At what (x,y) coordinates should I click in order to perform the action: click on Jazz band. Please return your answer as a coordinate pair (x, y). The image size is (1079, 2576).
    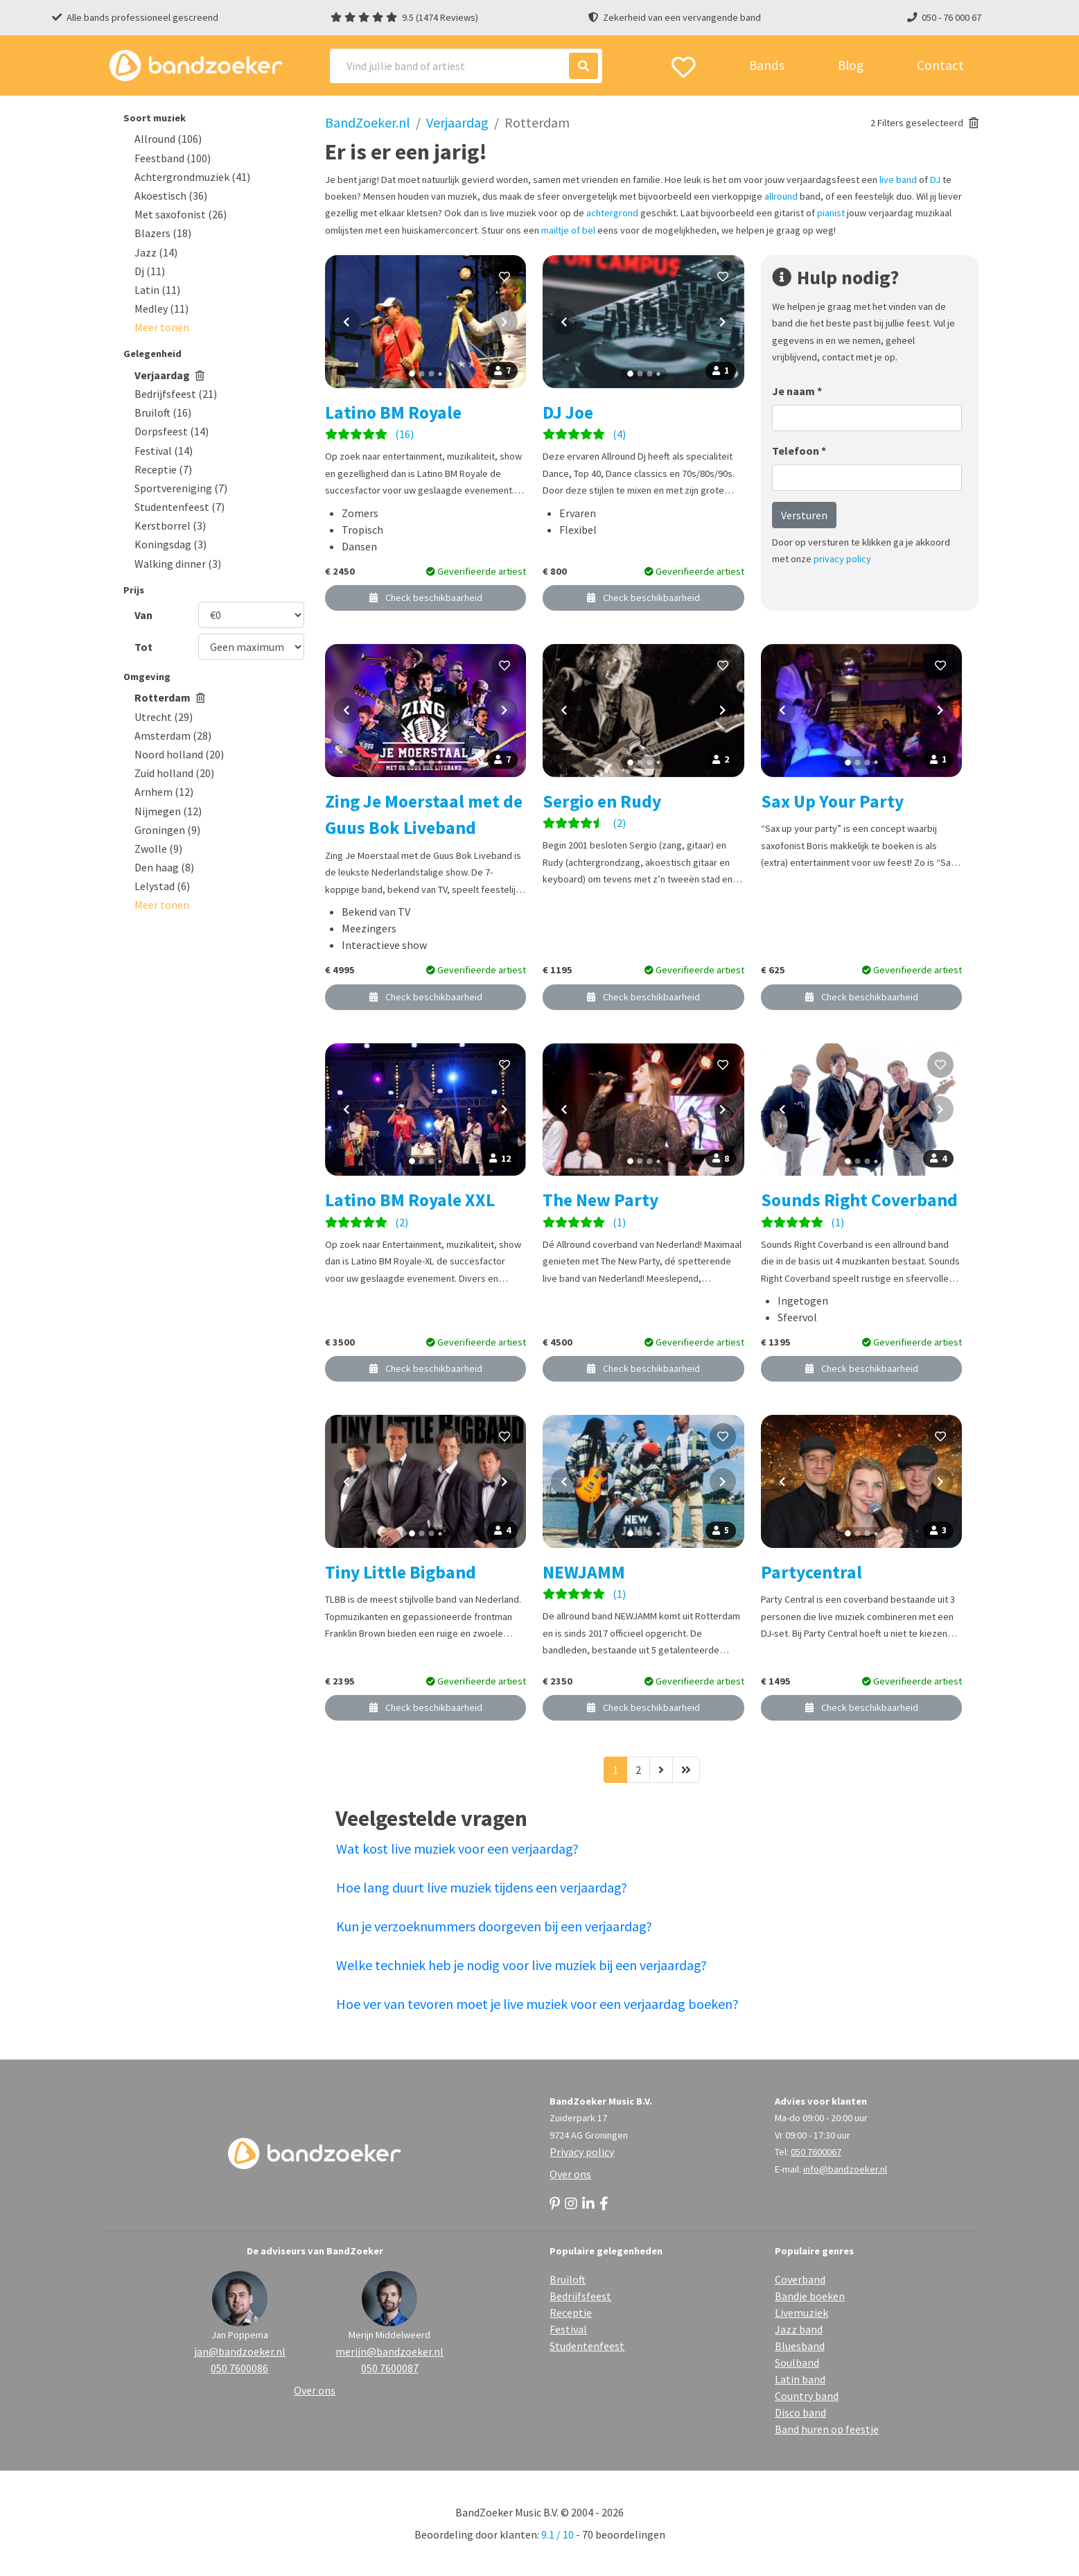
    Looking at the image, I should click on (799, 2329).